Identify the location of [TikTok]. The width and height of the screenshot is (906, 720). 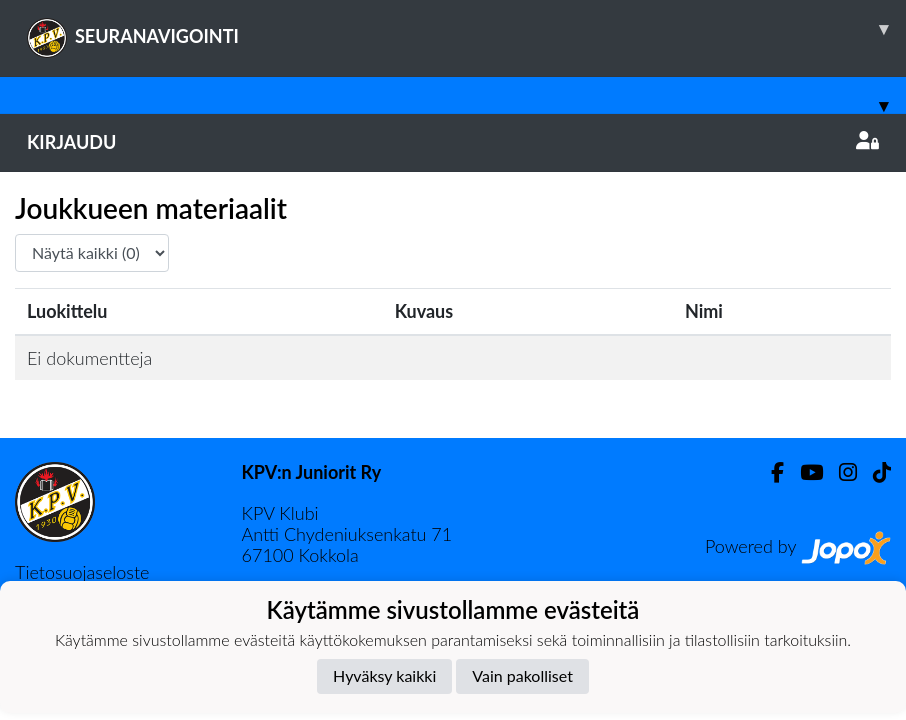
(874, 472).